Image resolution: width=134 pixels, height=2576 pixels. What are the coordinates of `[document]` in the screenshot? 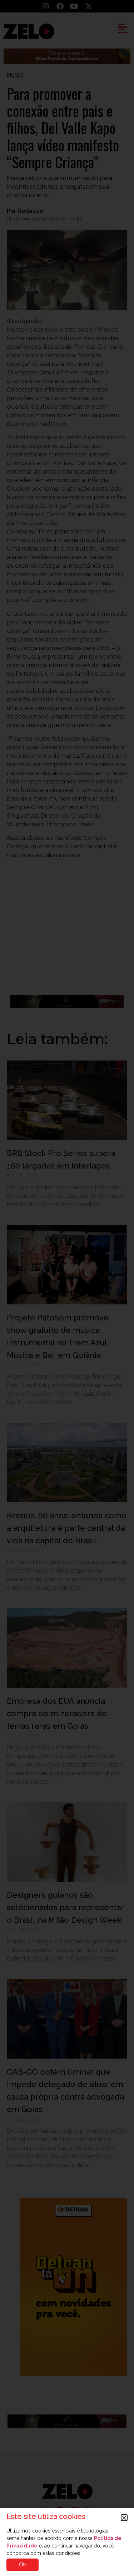 It's located at (67, 1288).